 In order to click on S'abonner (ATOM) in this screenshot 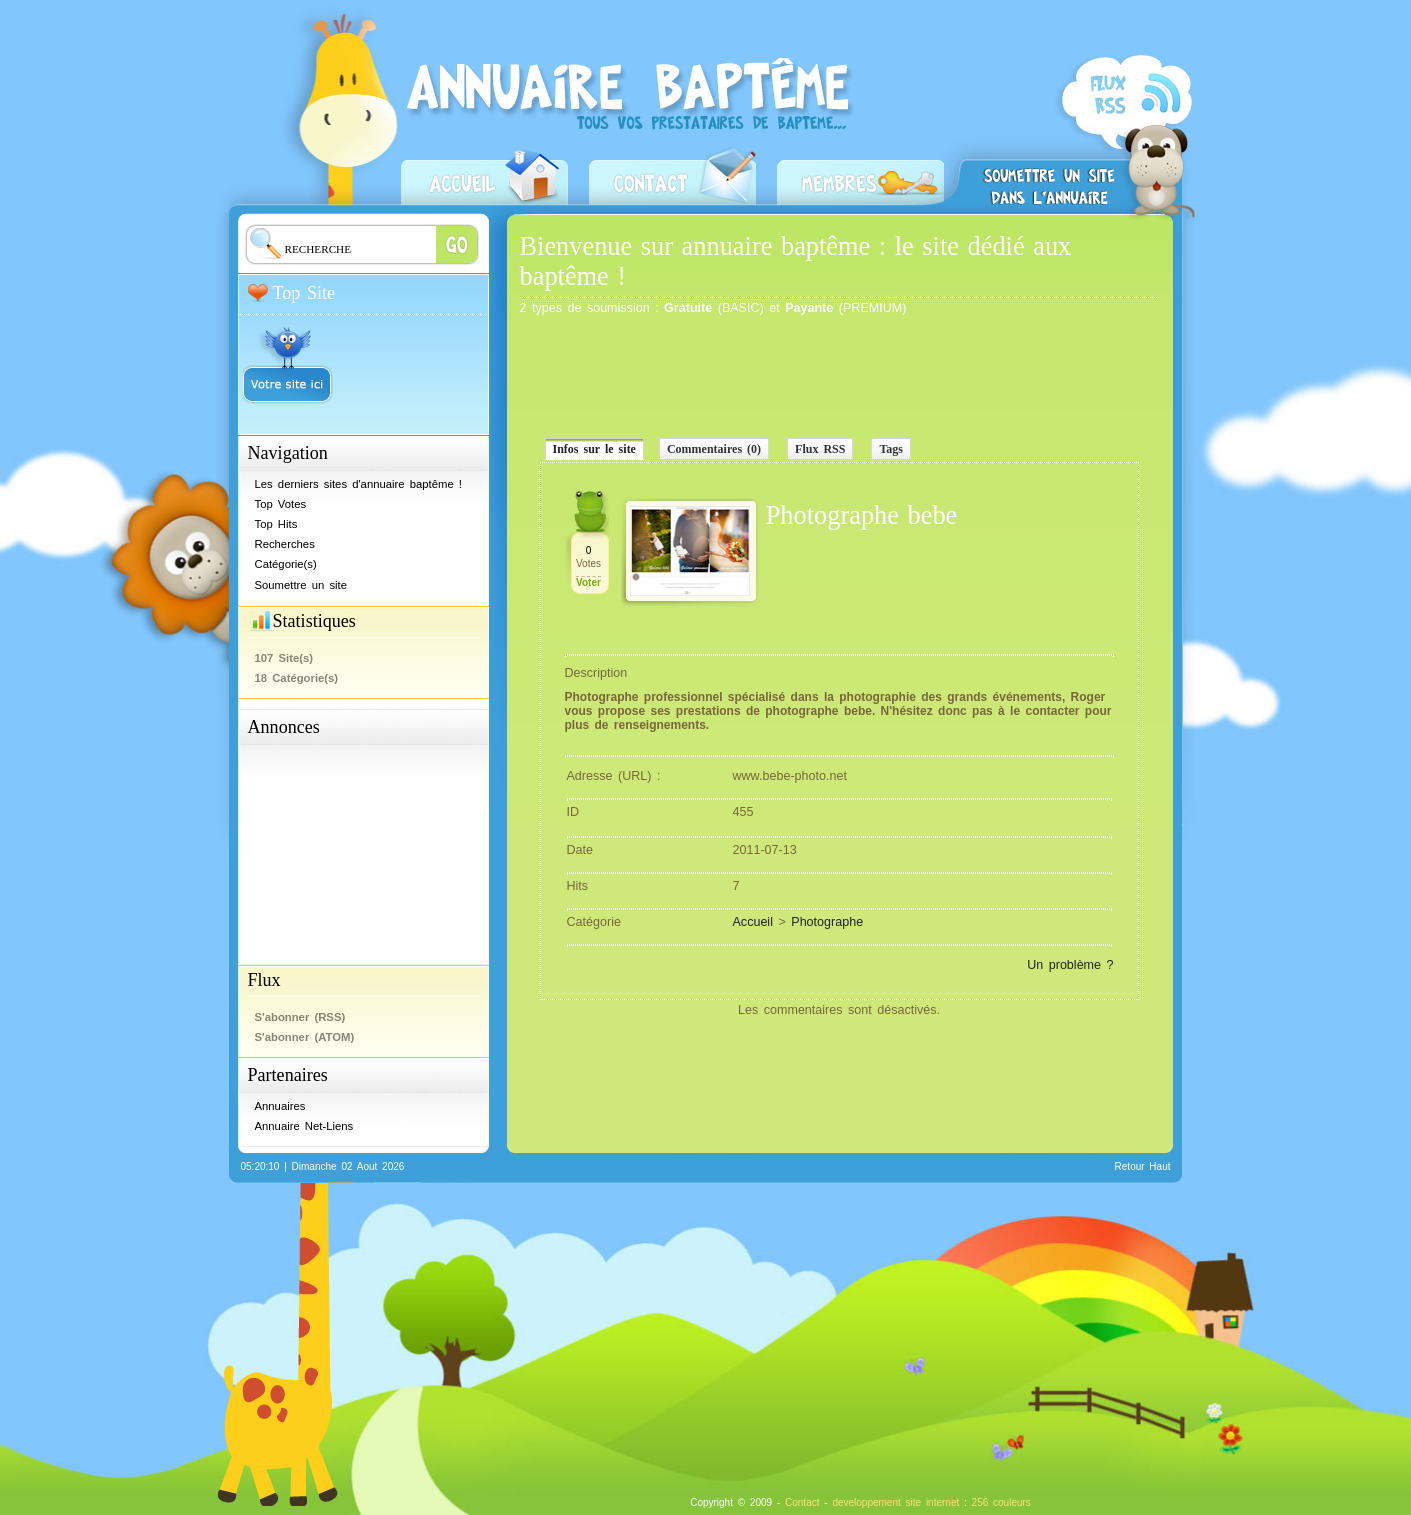, I will do `click(305, 1037)`.